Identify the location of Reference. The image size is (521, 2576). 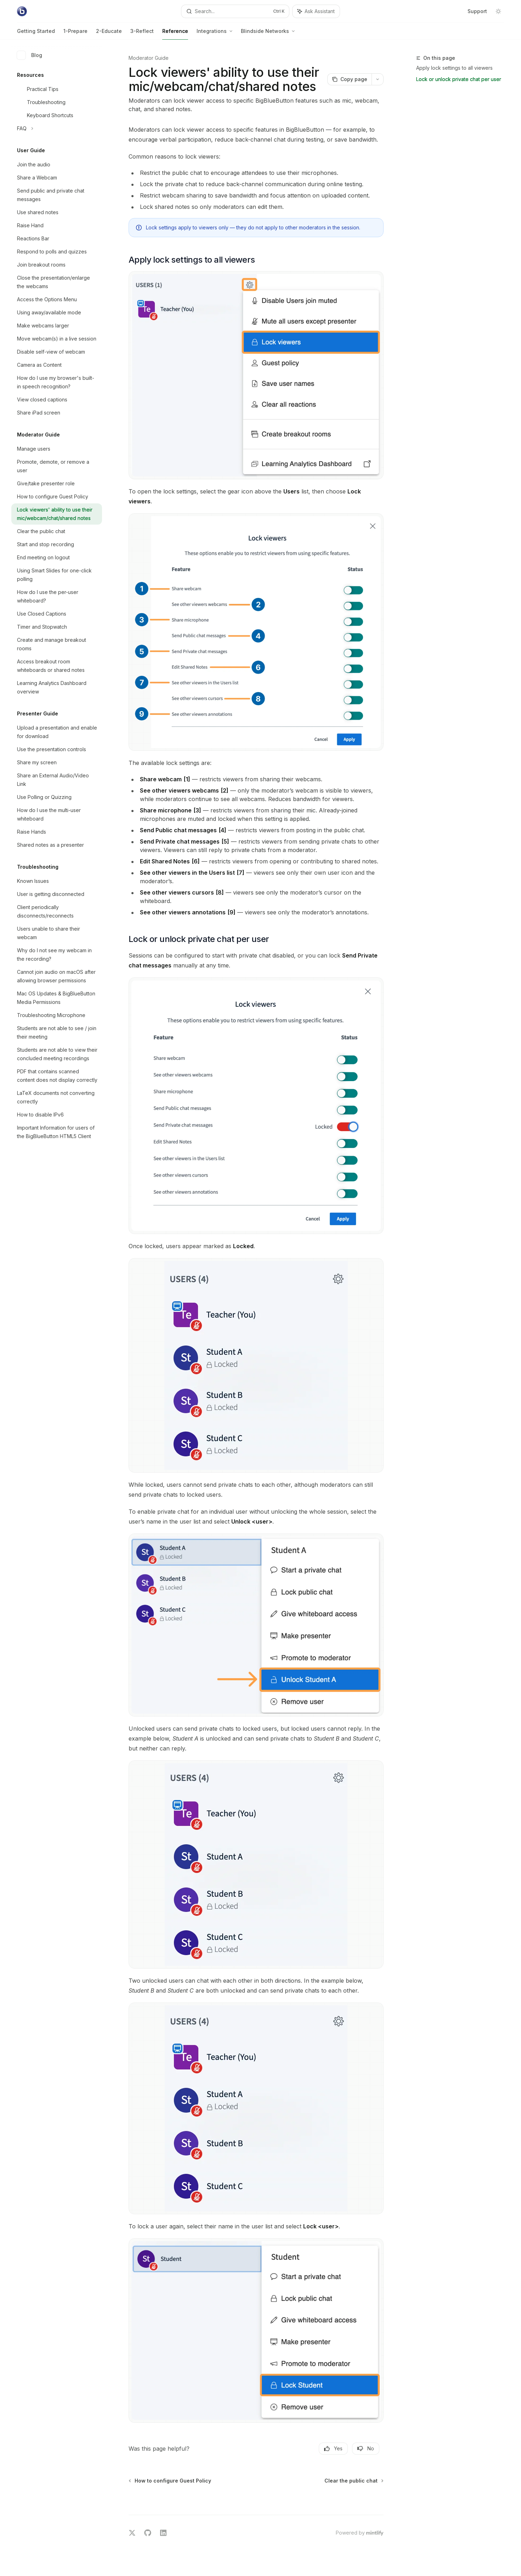
(175, 34).